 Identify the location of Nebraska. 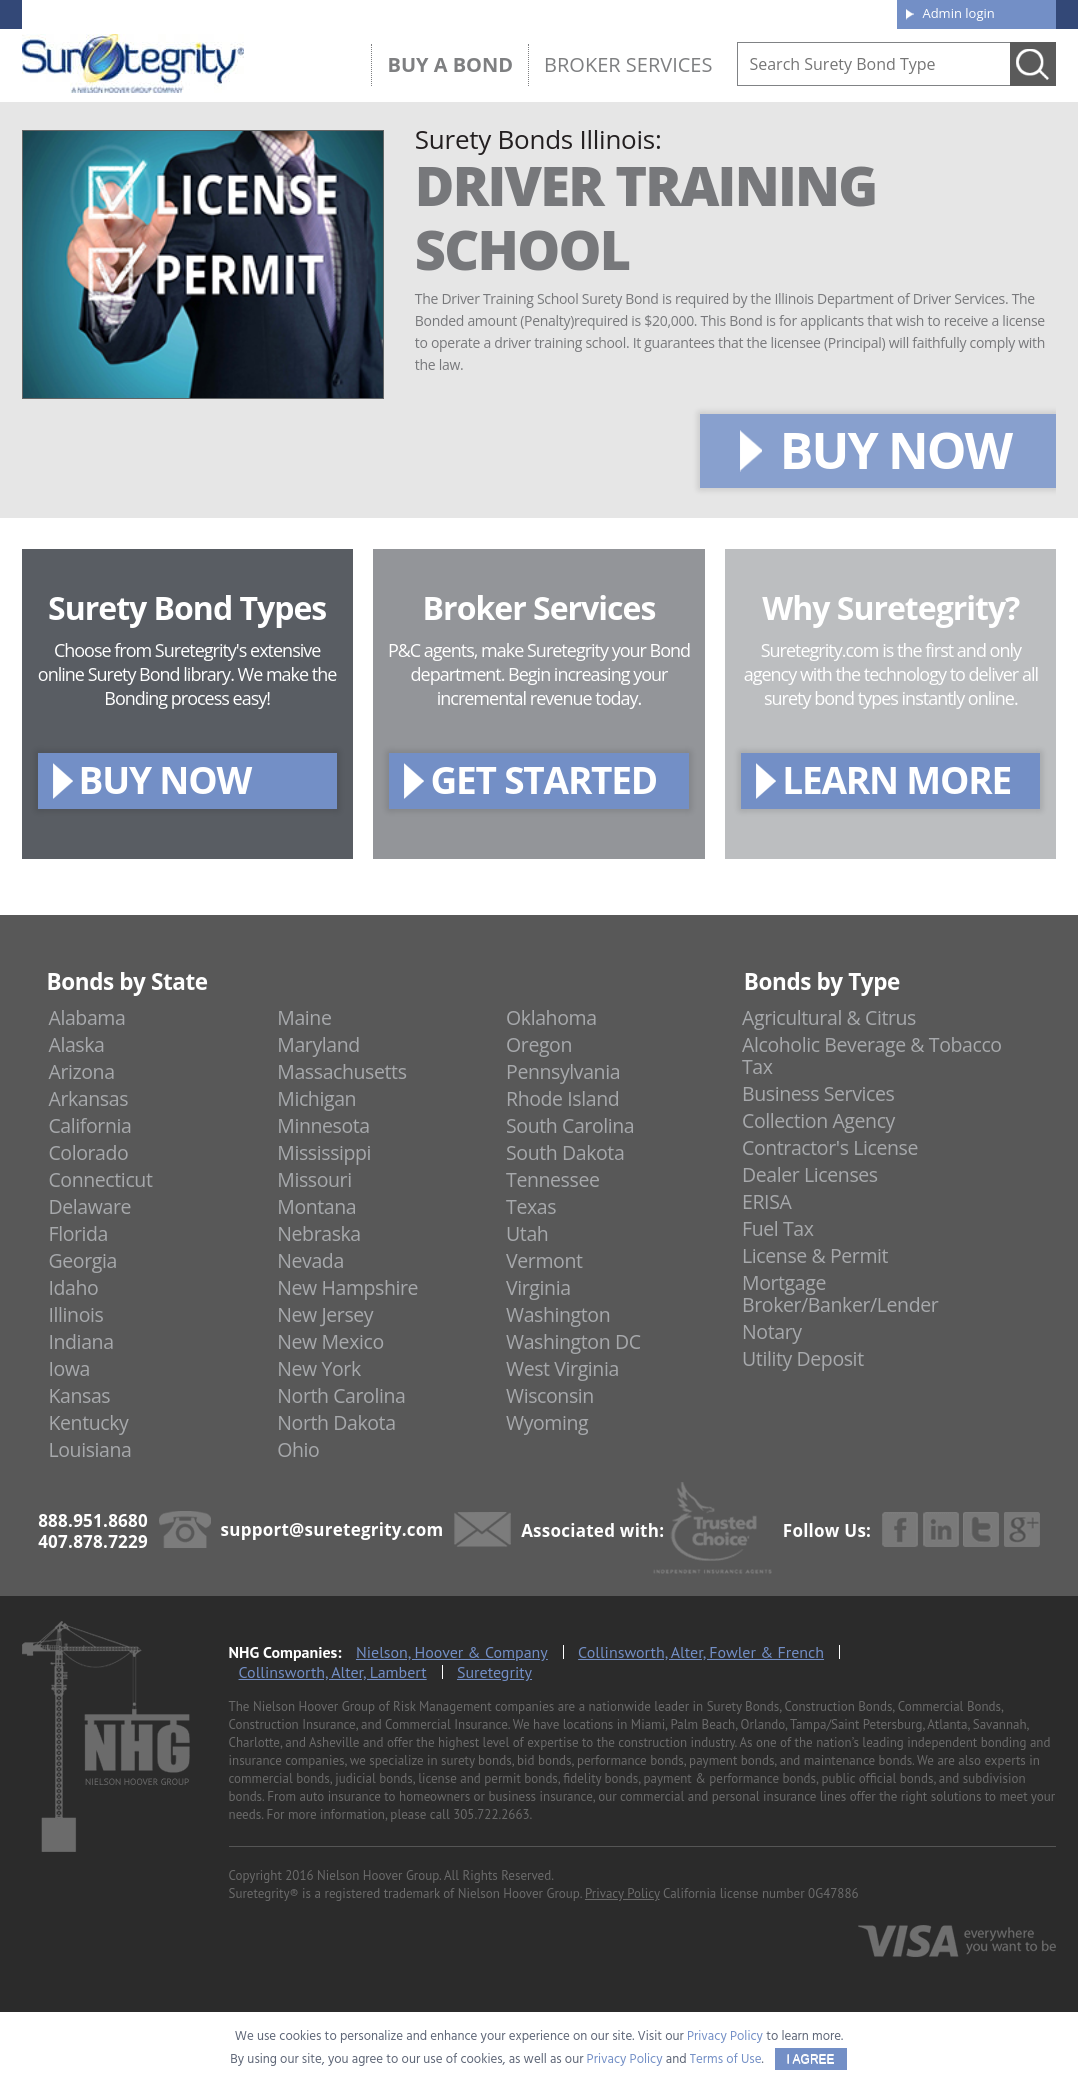
(319, 1233).